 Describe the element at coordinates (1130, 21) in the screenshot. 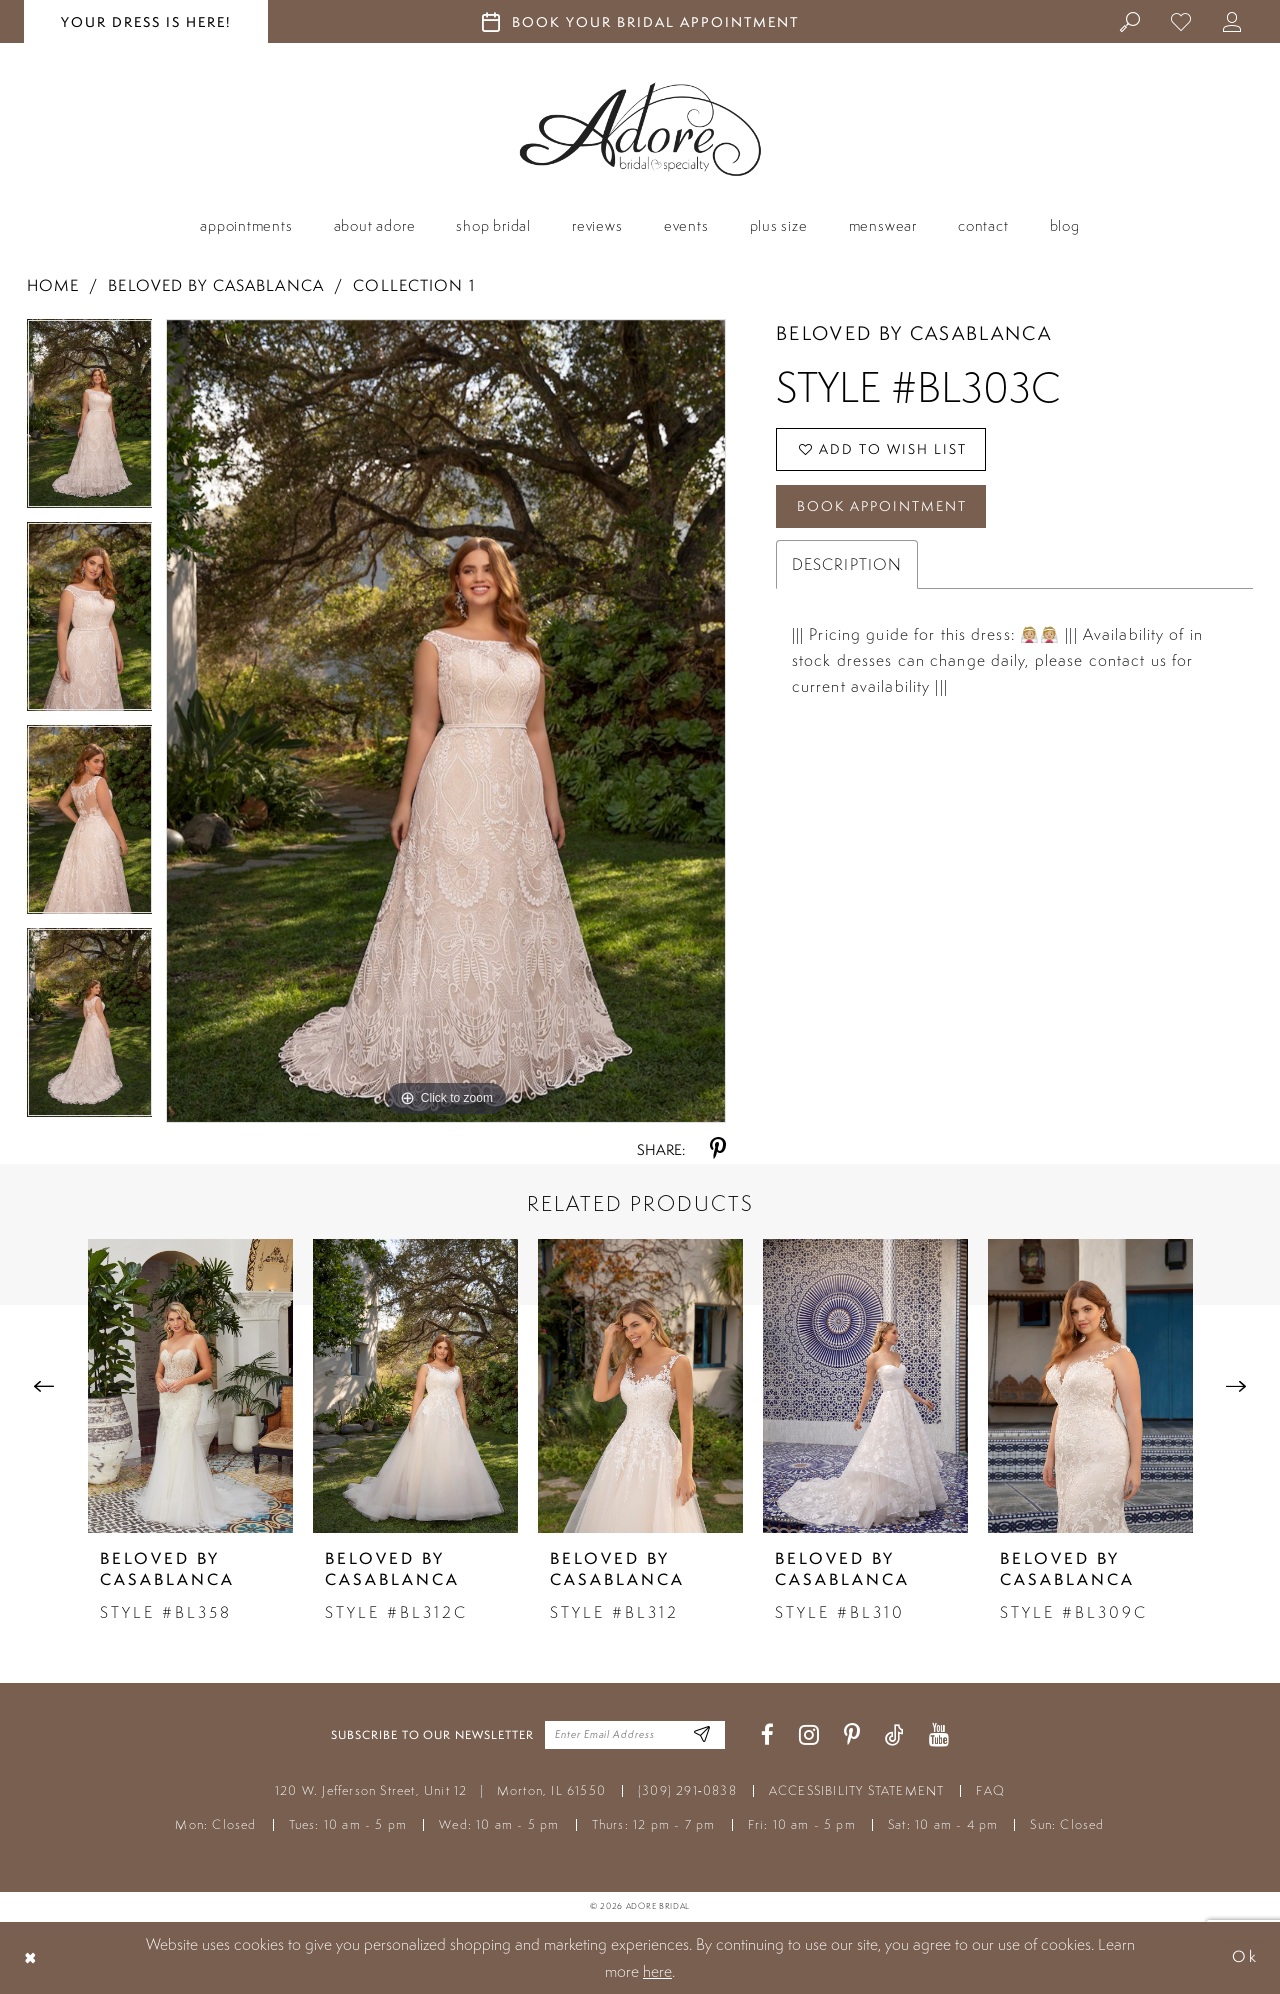

I see `[menuitem]` at that location.